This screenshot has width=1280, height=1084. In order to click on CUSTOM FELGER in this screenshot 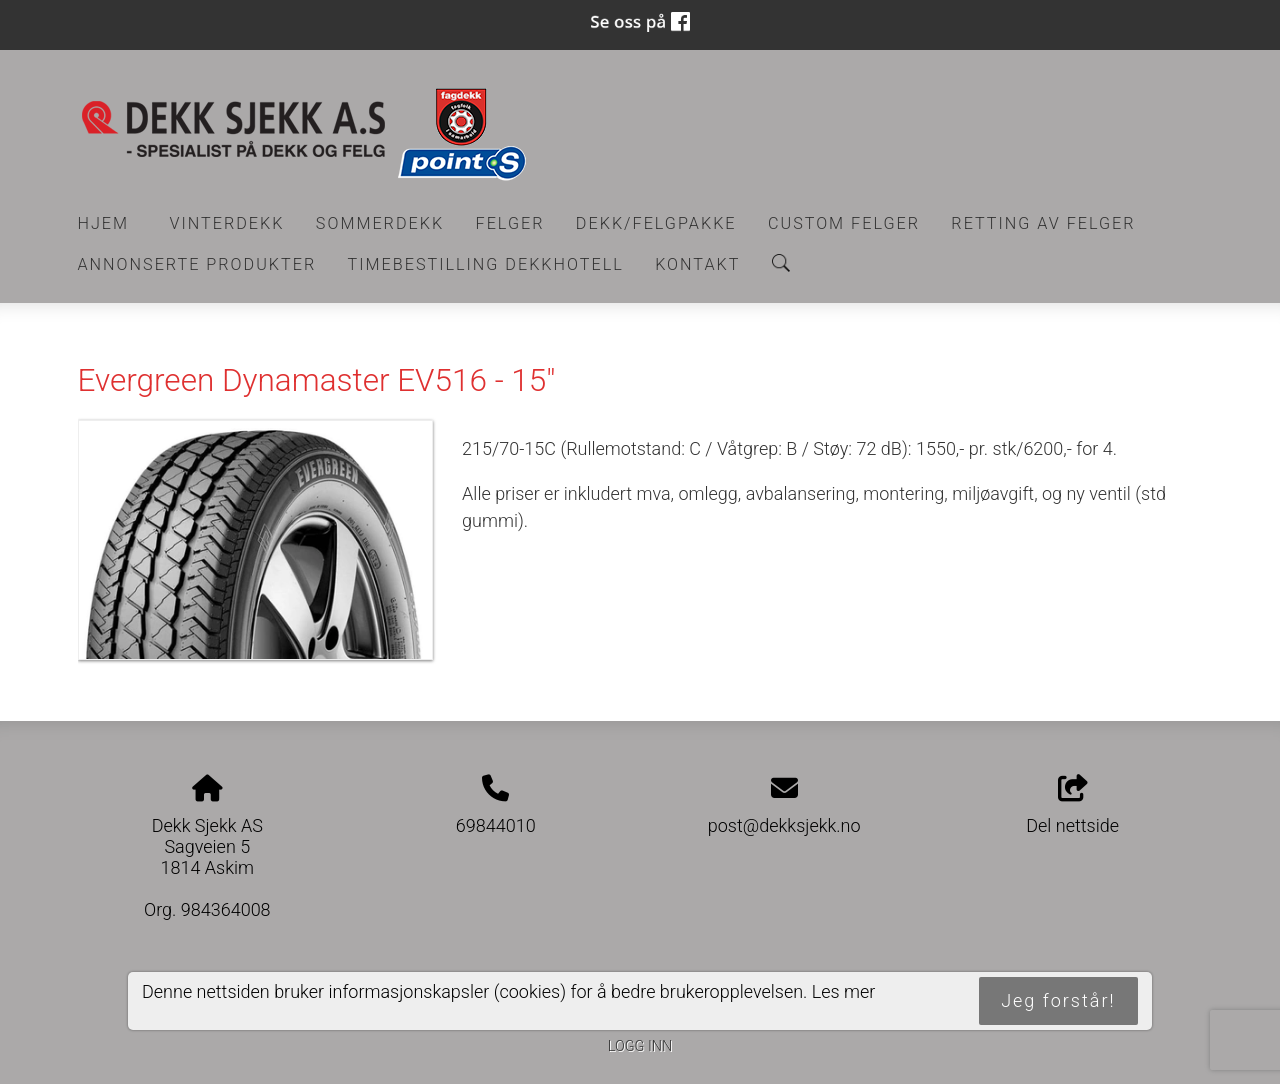, I will do `click(844, 223)`.